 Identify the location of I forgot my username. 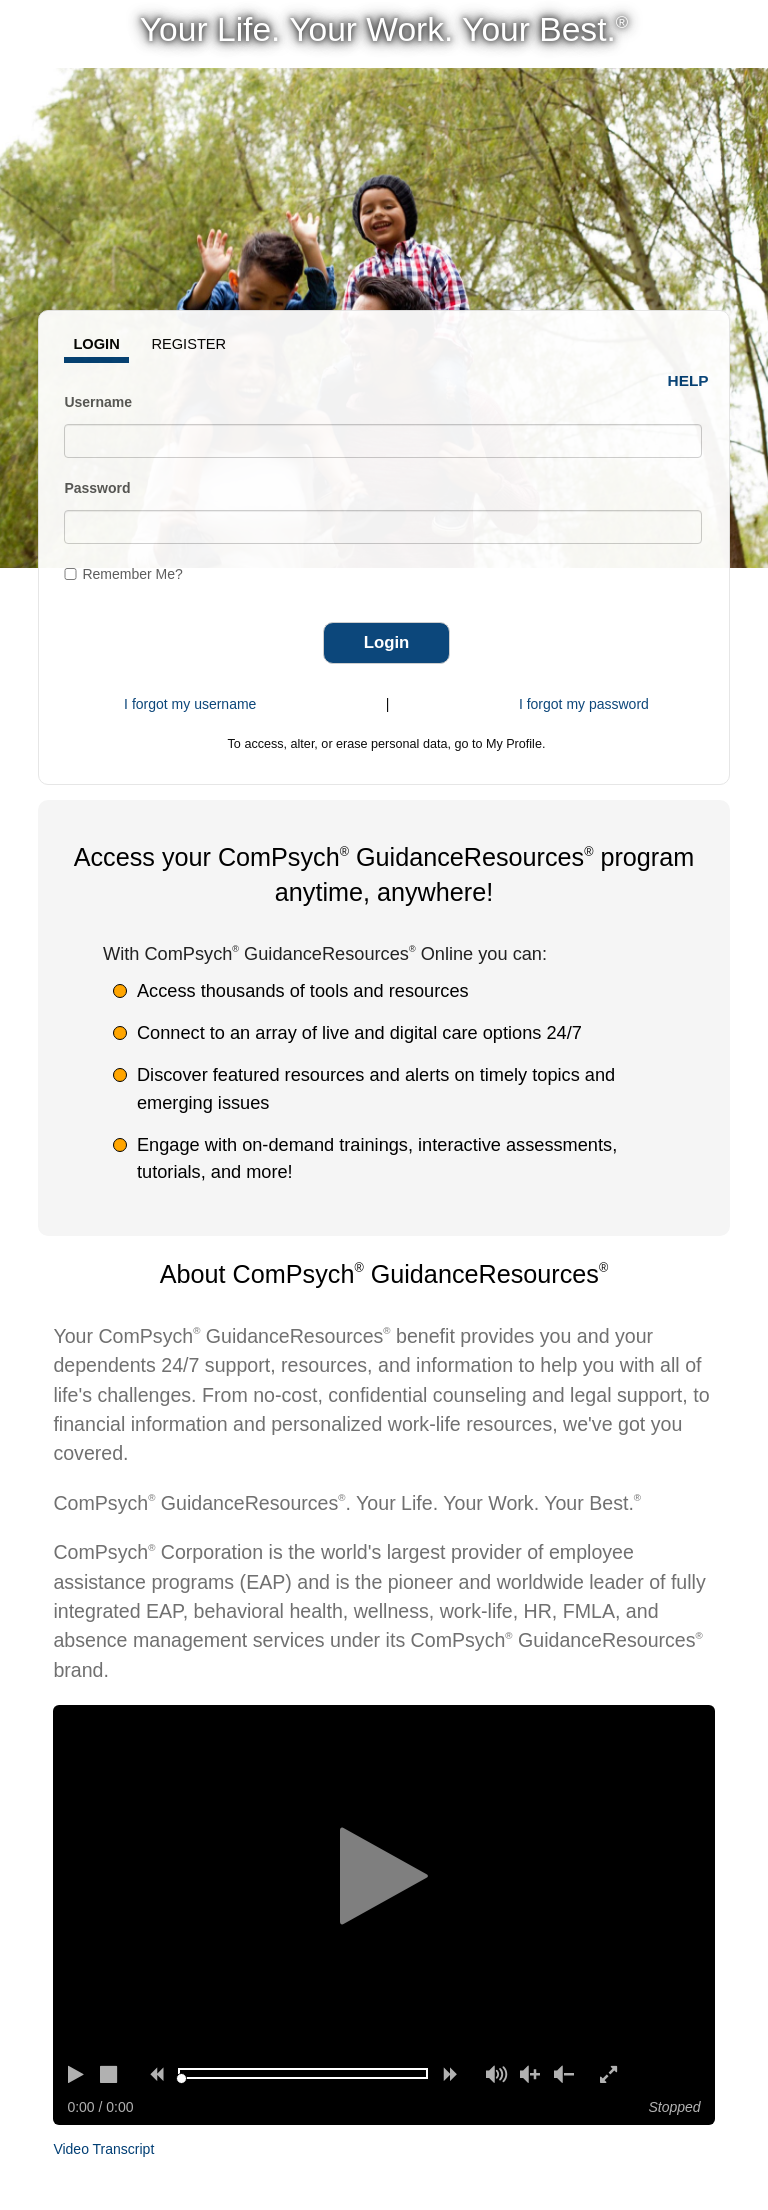
(190, 704).